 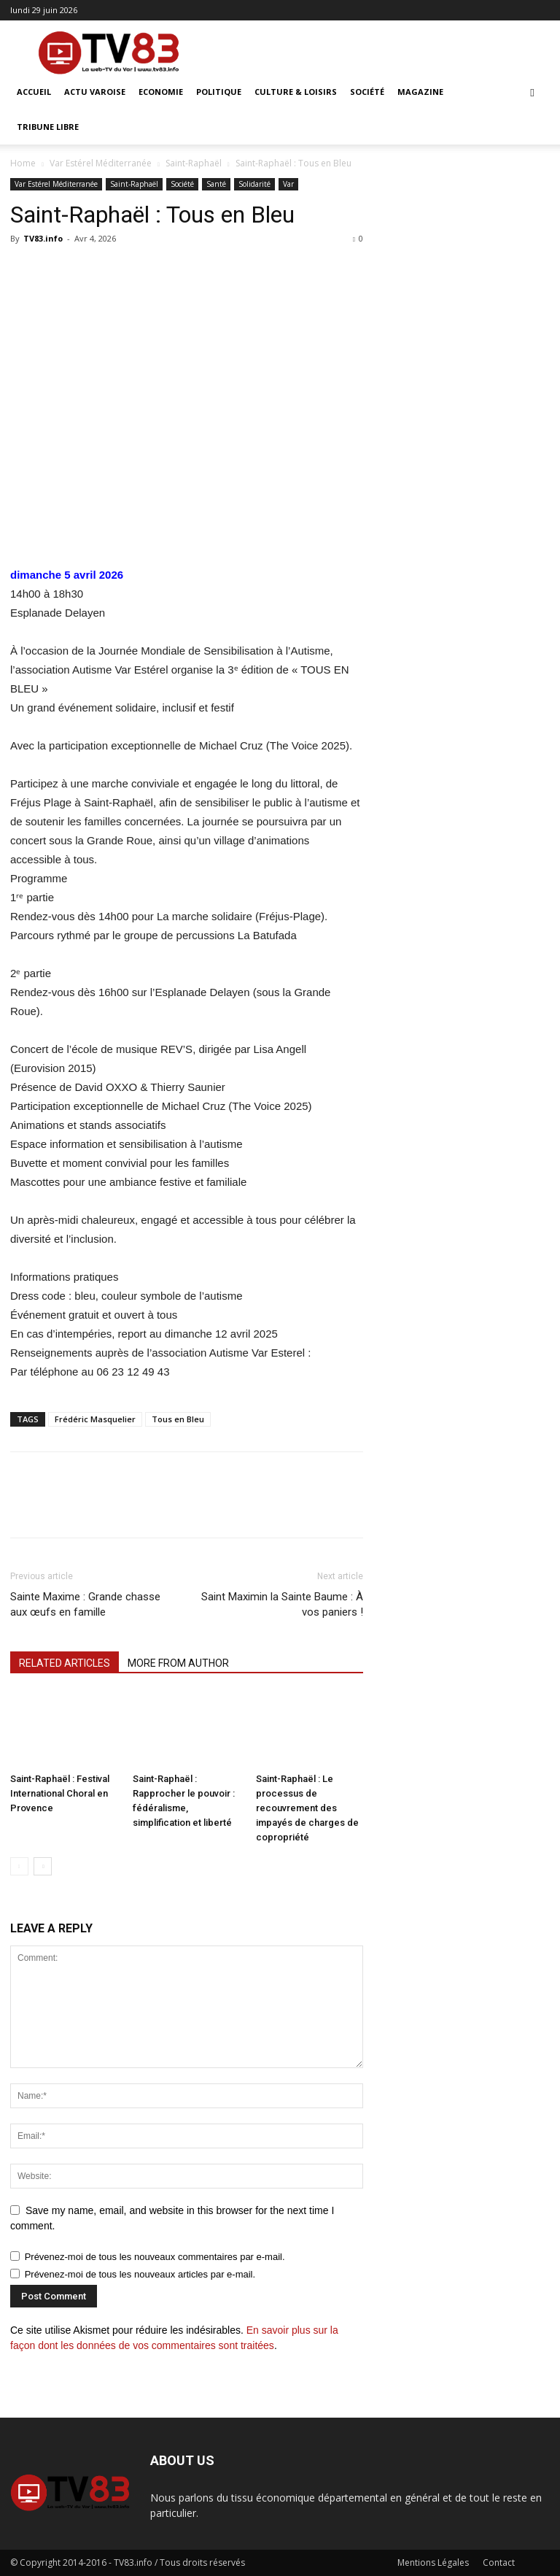 I want to click on Prévenez-moi de tous les nouveaux articles par e-mail., so click(x=140, y=2274).